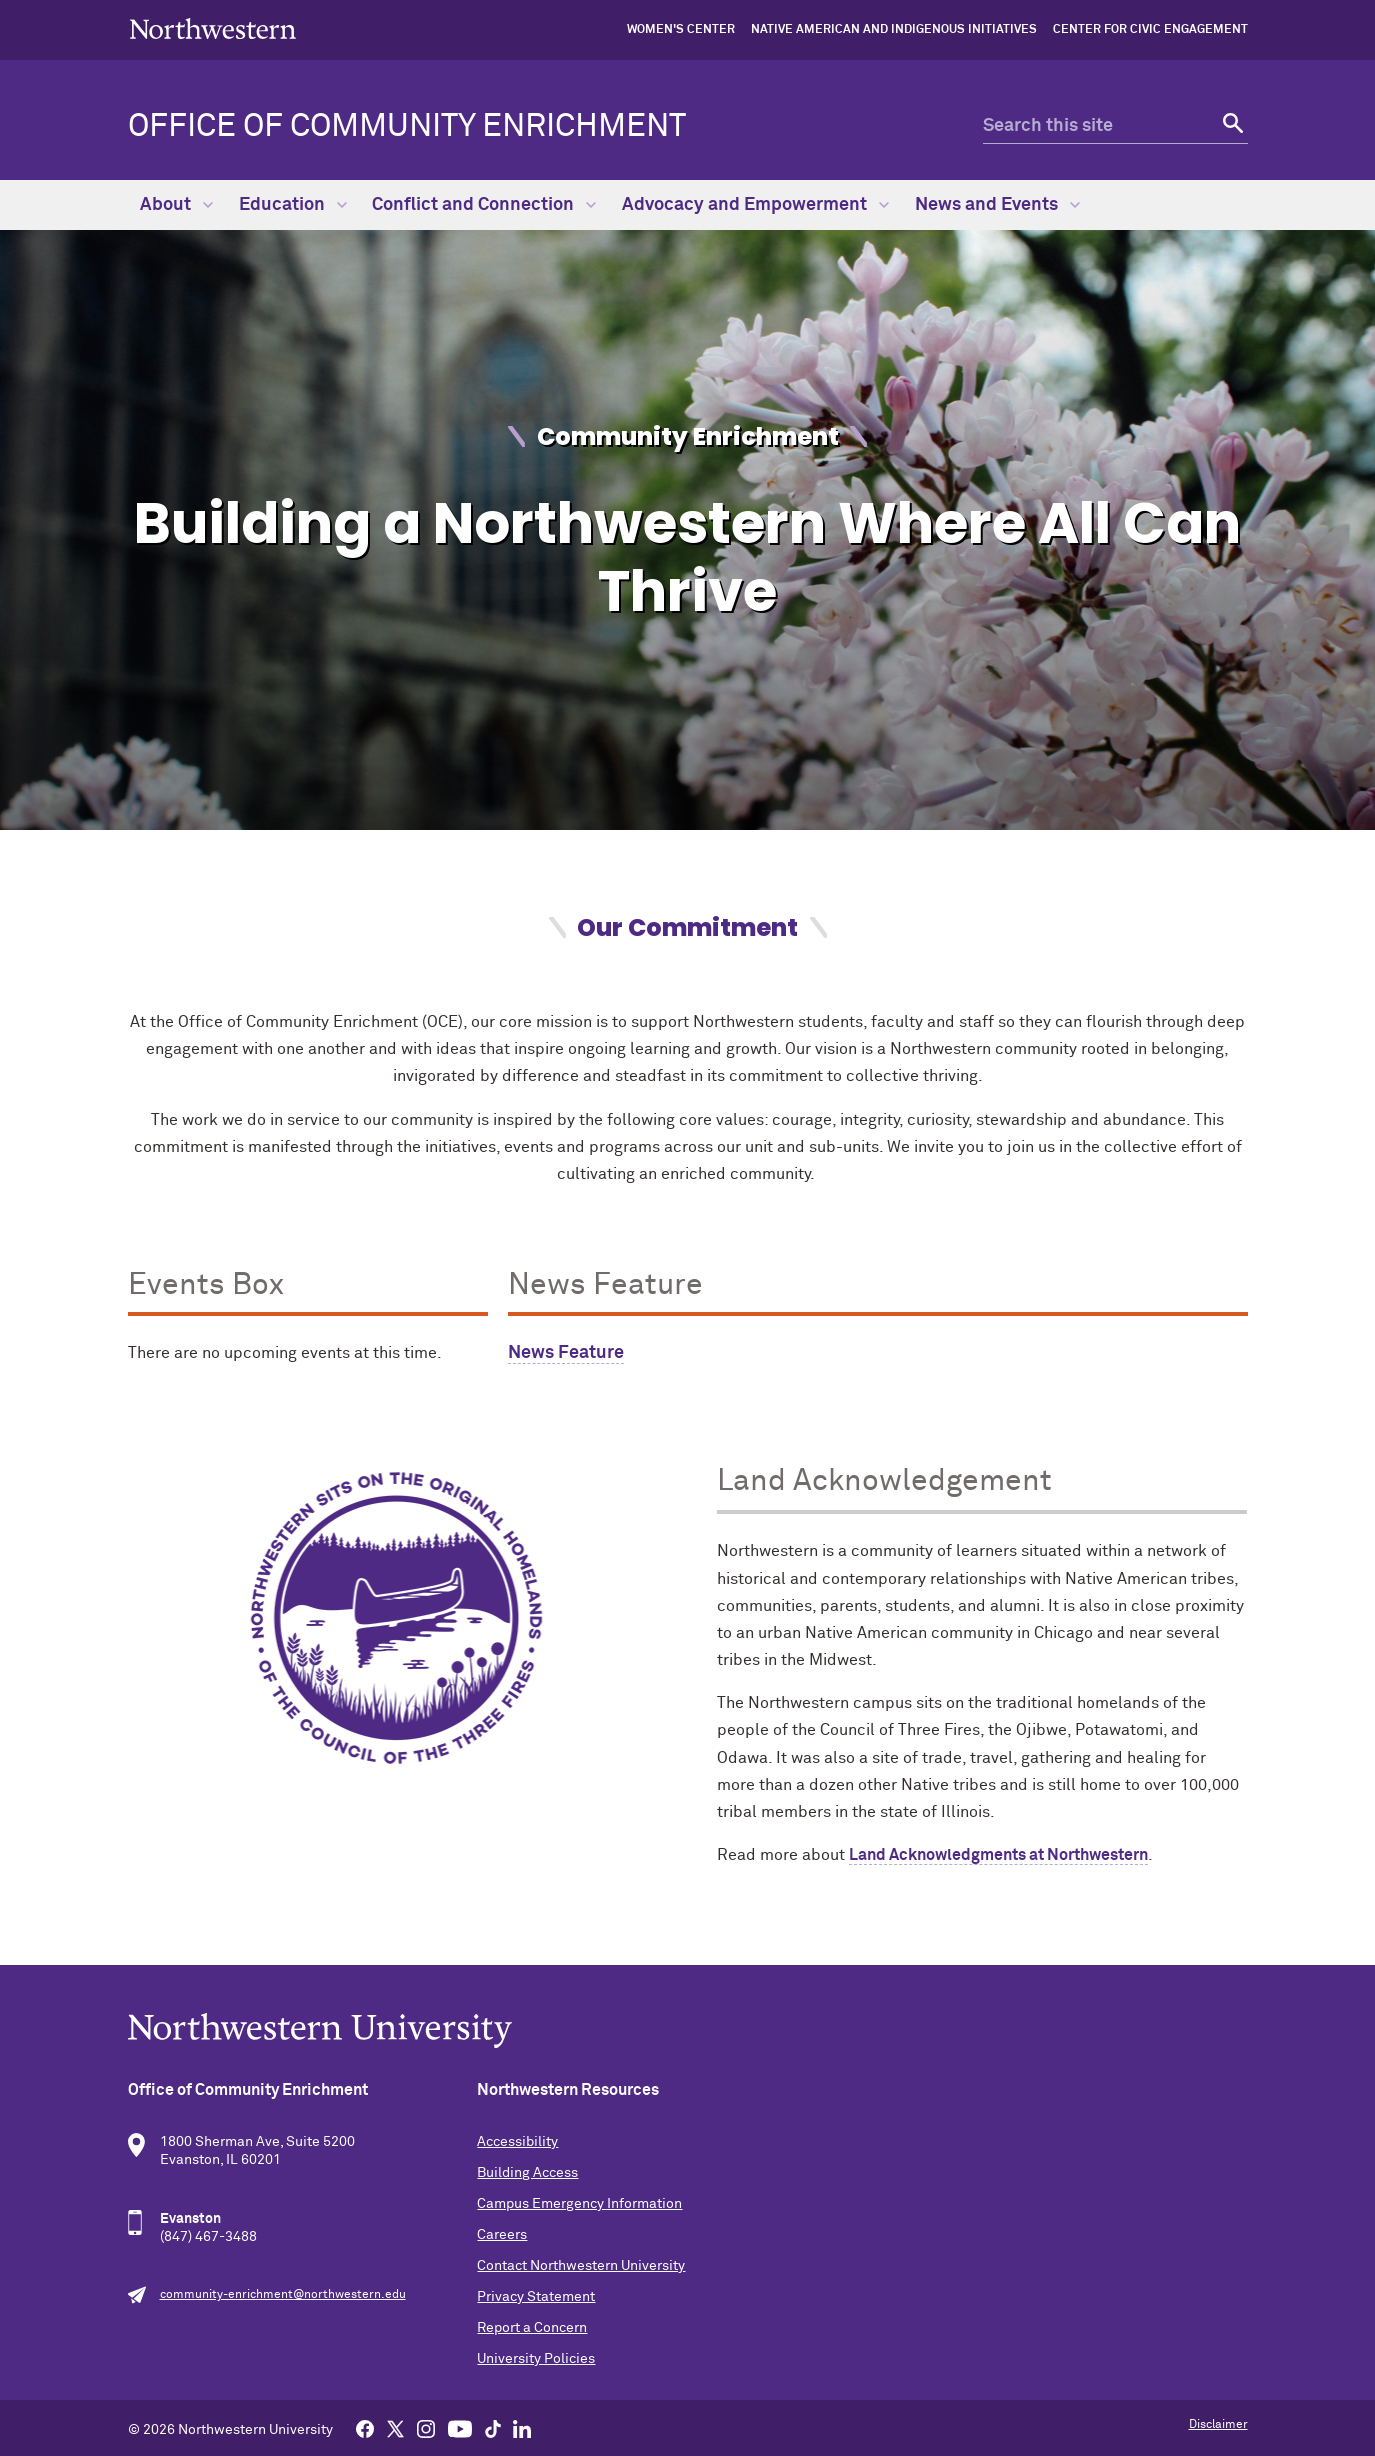 The height and width of the screenshot is (2456, 1375). Describe the element at coordinates (536, 2359) in the screenshot. I see `University Policies` at that location.